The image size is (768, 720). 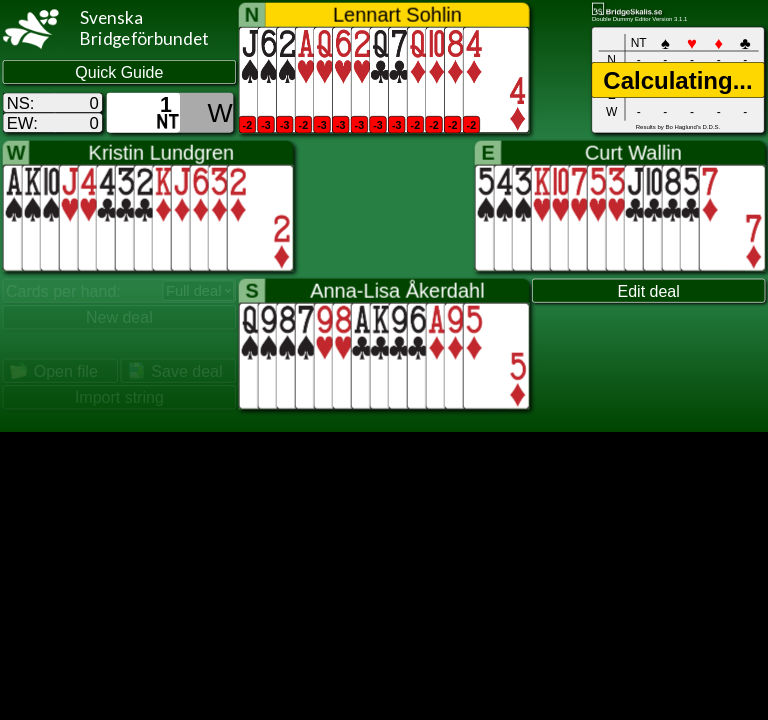 I want to click on Quick Guide, so click(x=119, y=72).